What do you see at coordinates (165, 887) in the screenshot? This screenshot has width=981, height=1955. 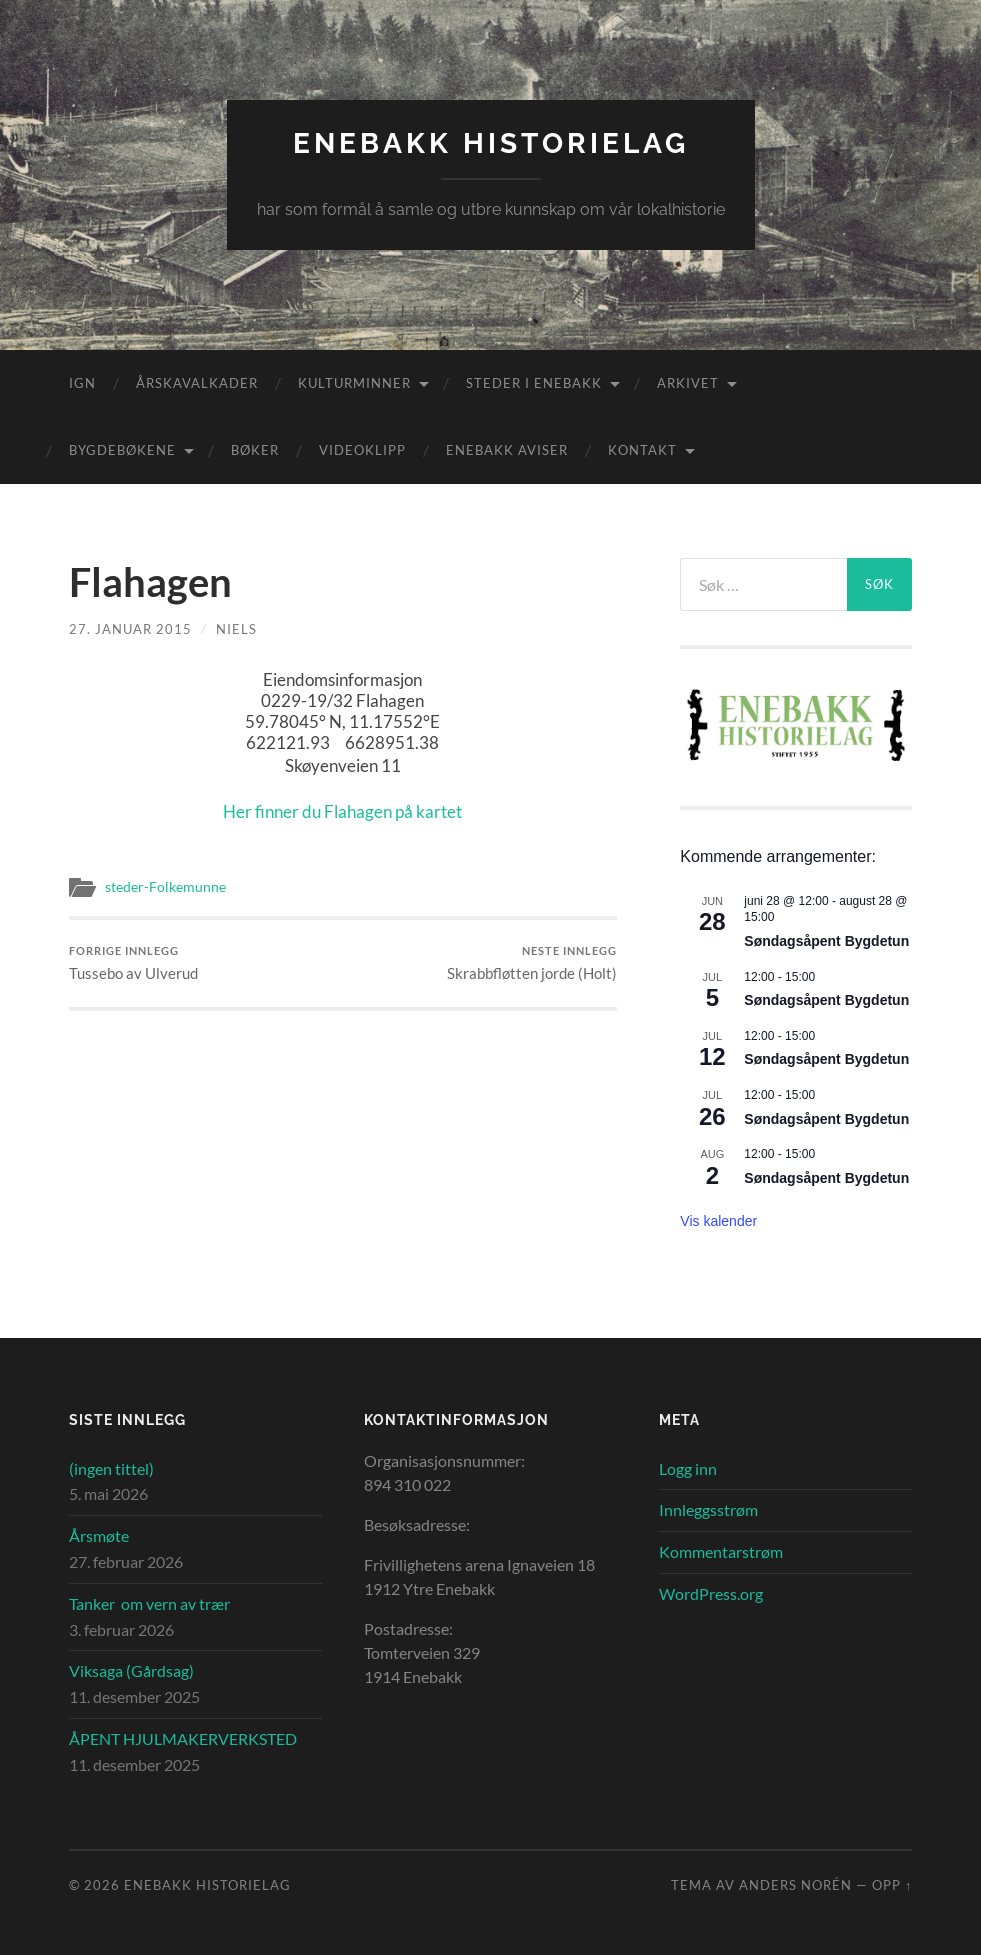 I see `steder-Folkemunne` at bounding box center [165, 887].